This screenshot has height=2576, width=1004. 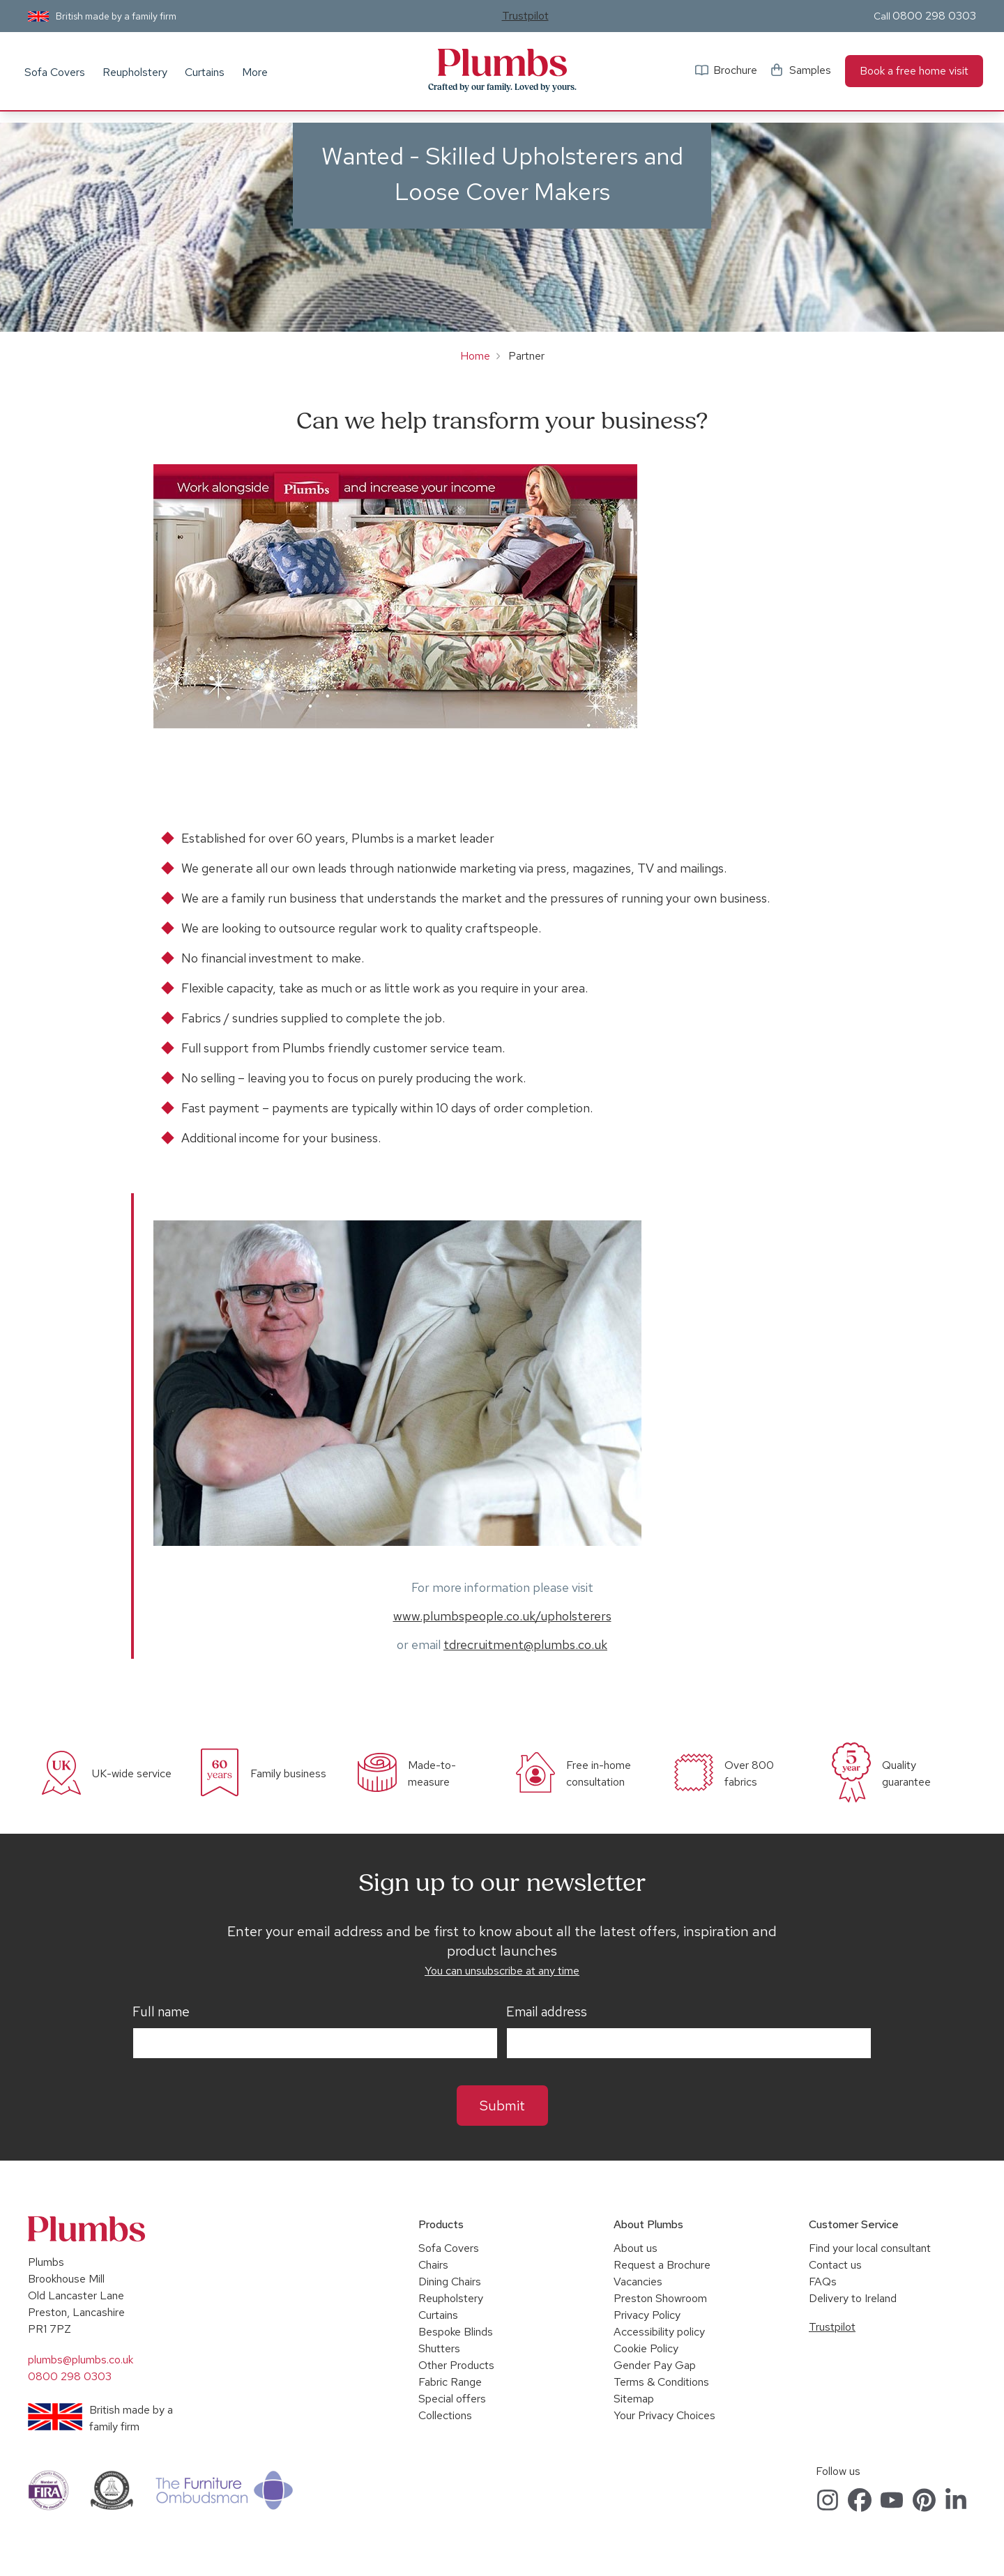 I want to click on Cookie Policy, so click(x=646, y=2348).